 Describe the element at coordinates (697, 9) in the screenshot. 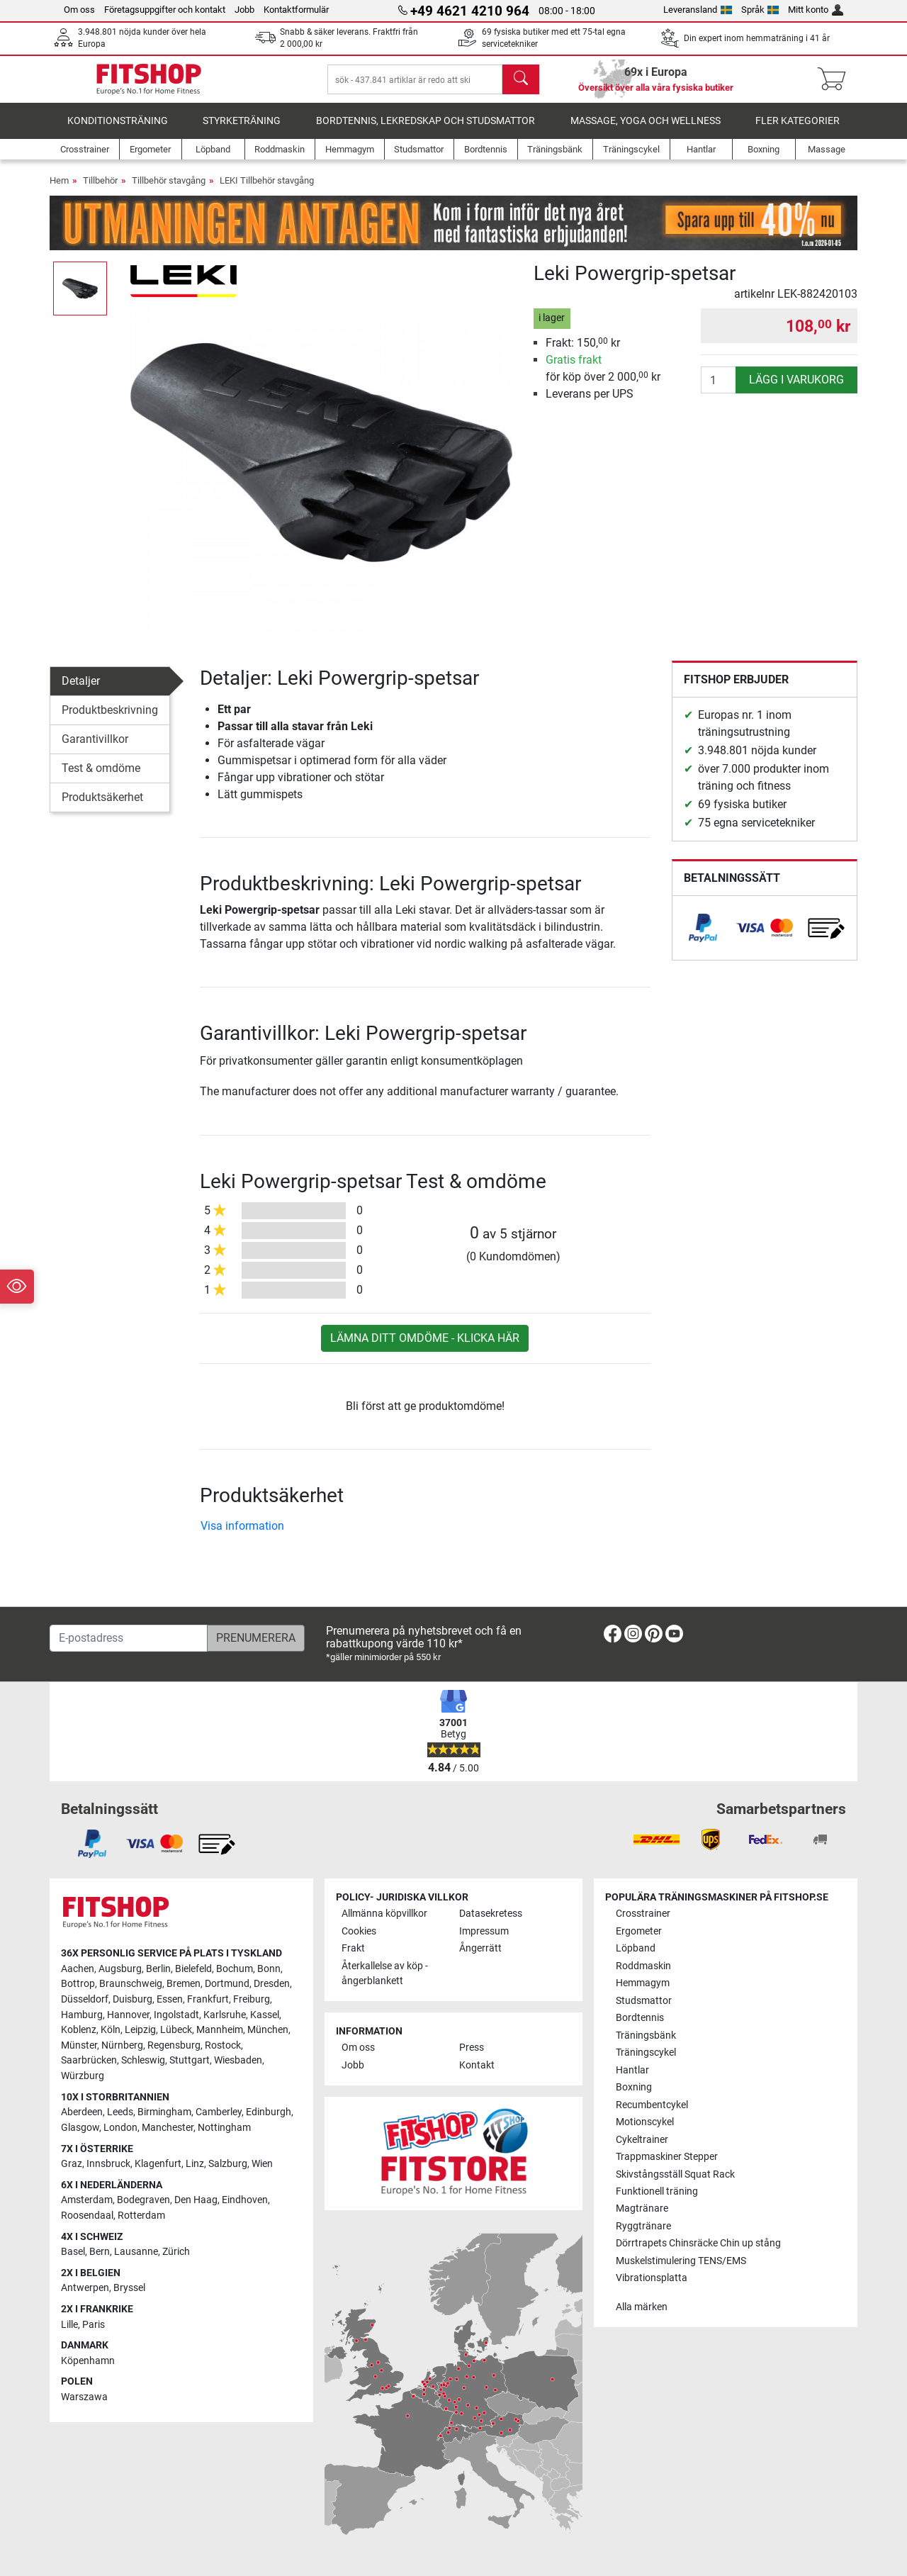

I see `Leveransland` at that location.